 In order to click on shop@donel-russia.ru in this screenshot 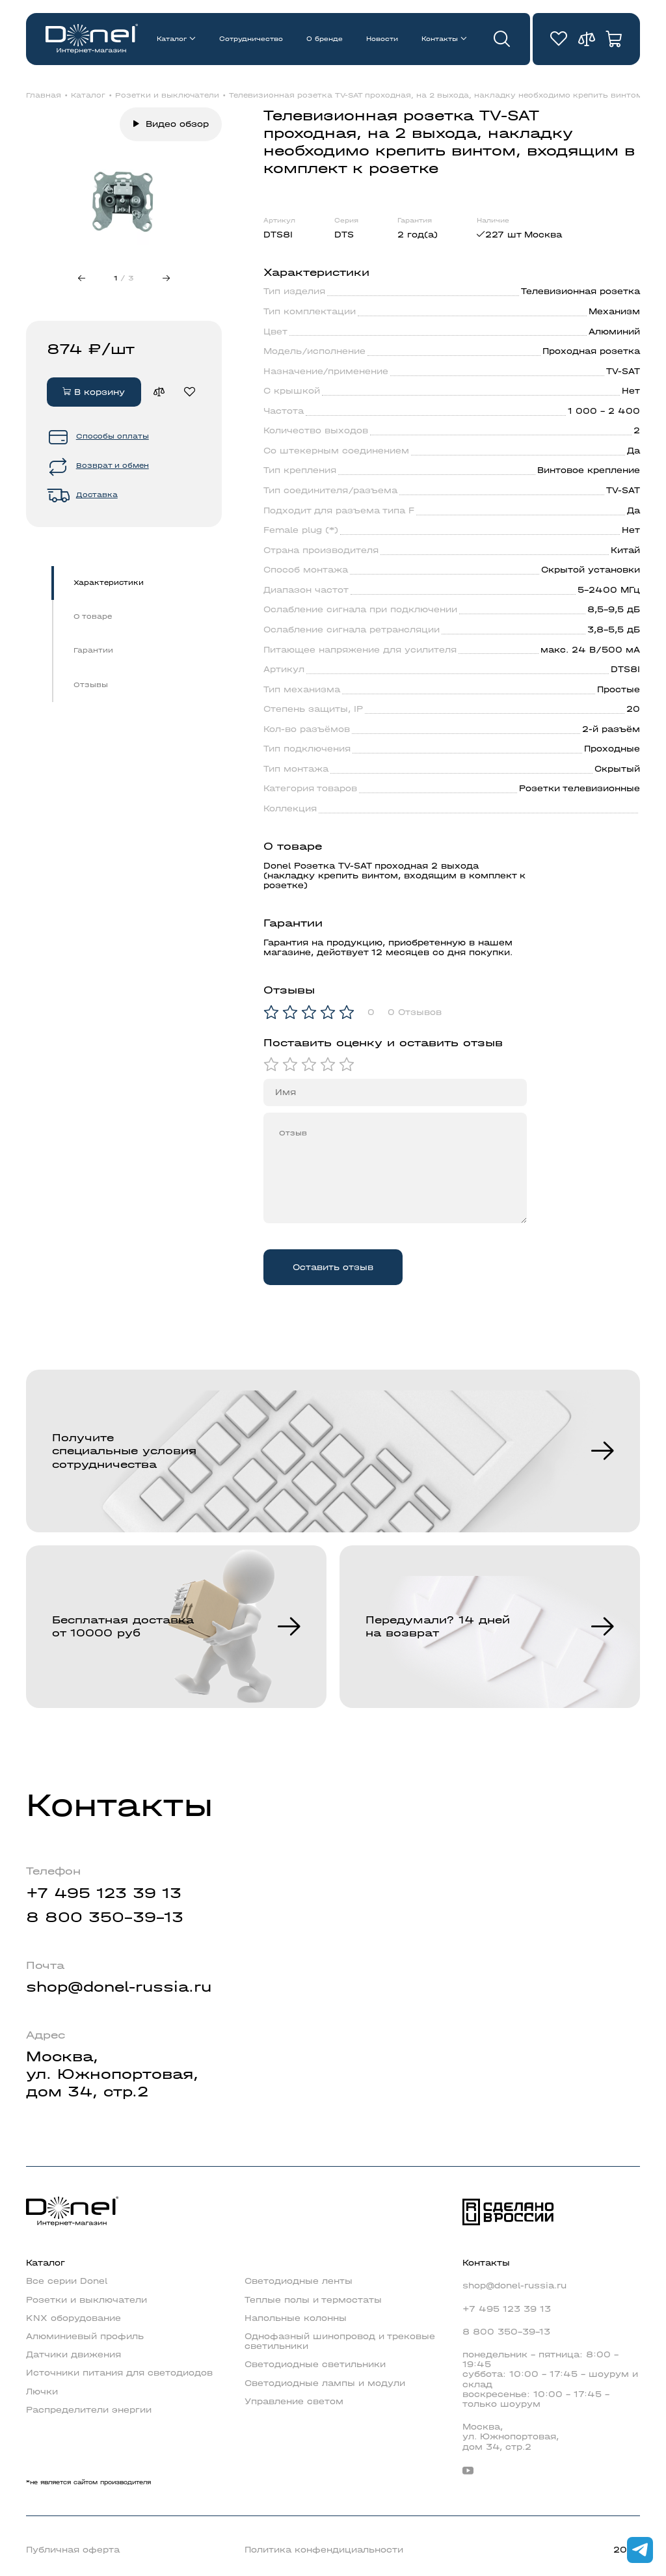, I will do `click(118, 1987)`.